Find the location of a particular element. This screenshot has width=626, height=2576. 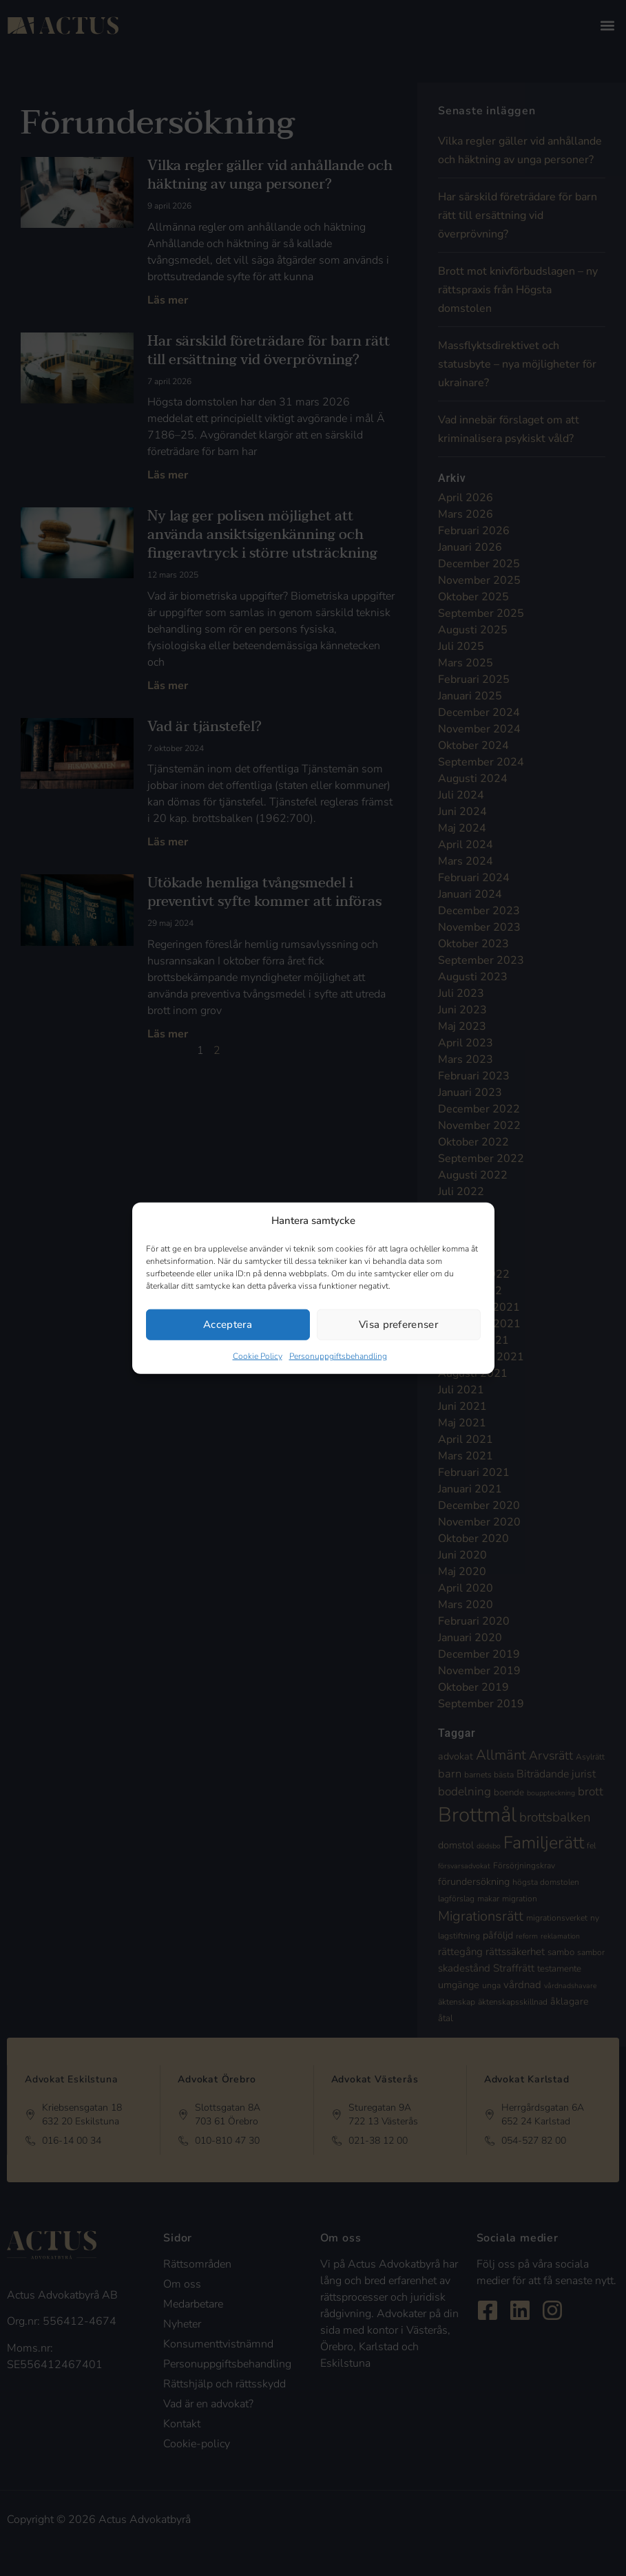

Cookie Policy is located at coordinates (257, 1355).